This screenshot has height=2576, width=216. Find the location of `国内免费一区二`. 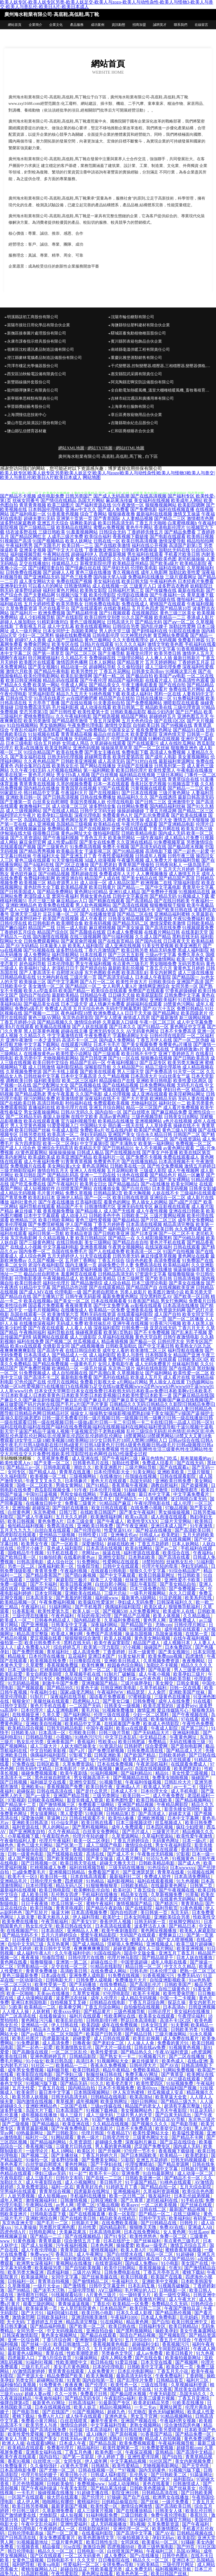

国内免费一区二 is located at coordinates (34, 1251).